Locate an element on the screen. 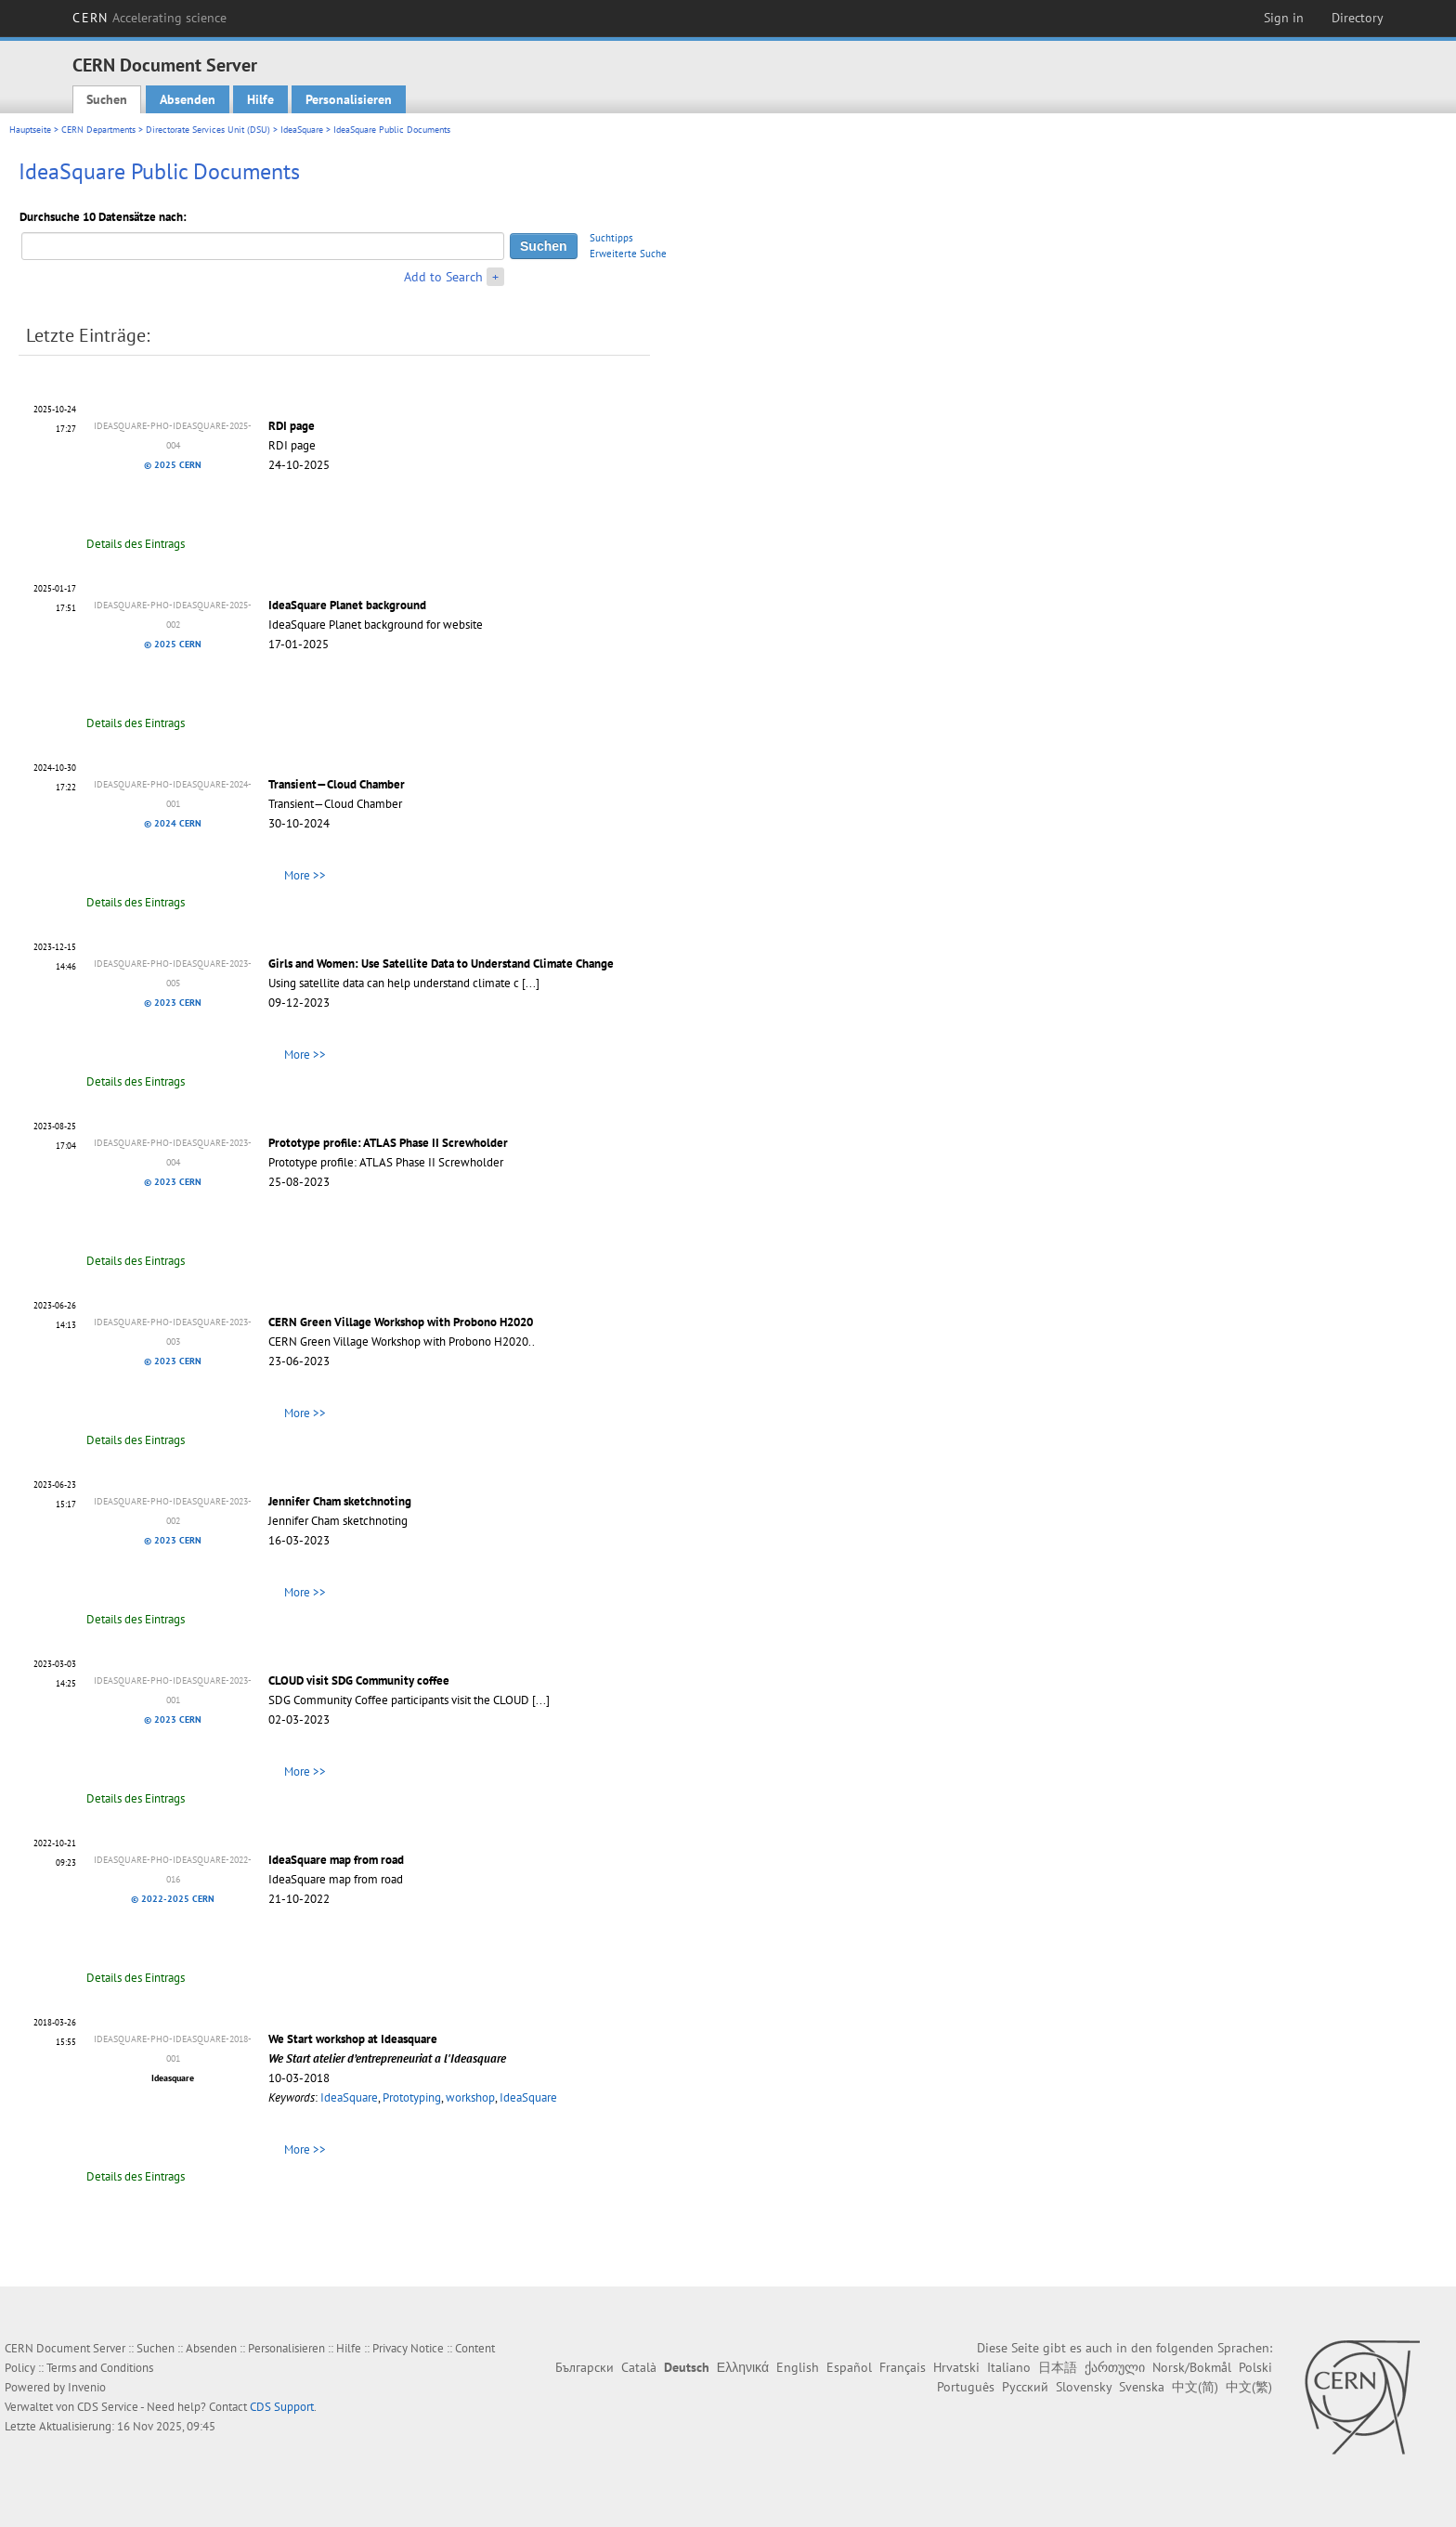 The image size is (1456, 2527). English is located at coordinates (797, 2367).